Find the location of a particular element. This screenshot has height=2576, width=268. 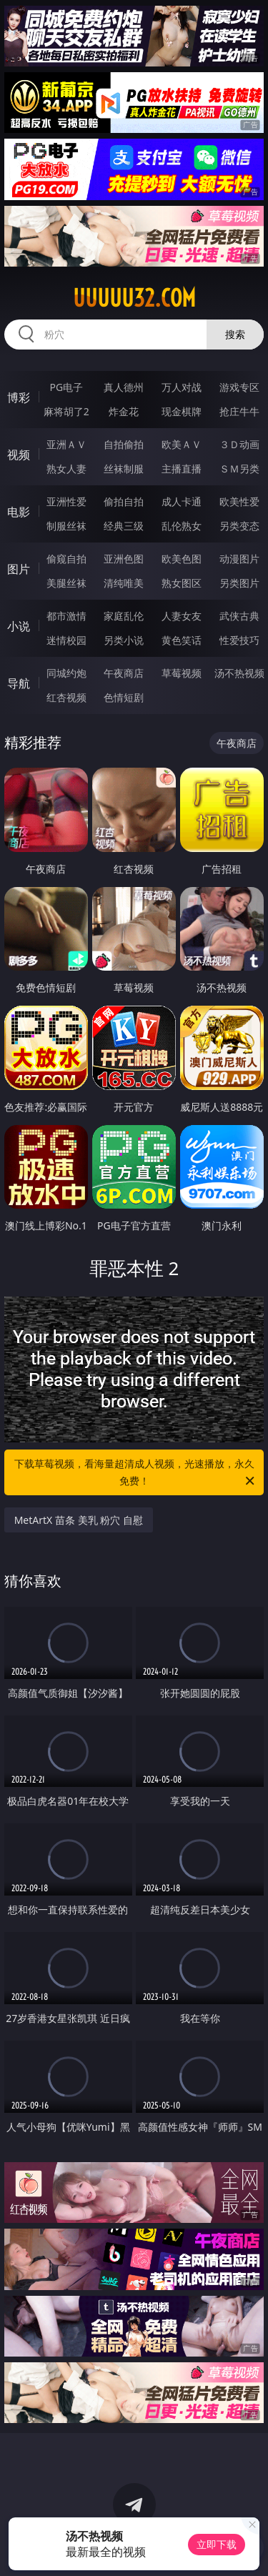

汤不热视频 is located at coordinates (239, 673).